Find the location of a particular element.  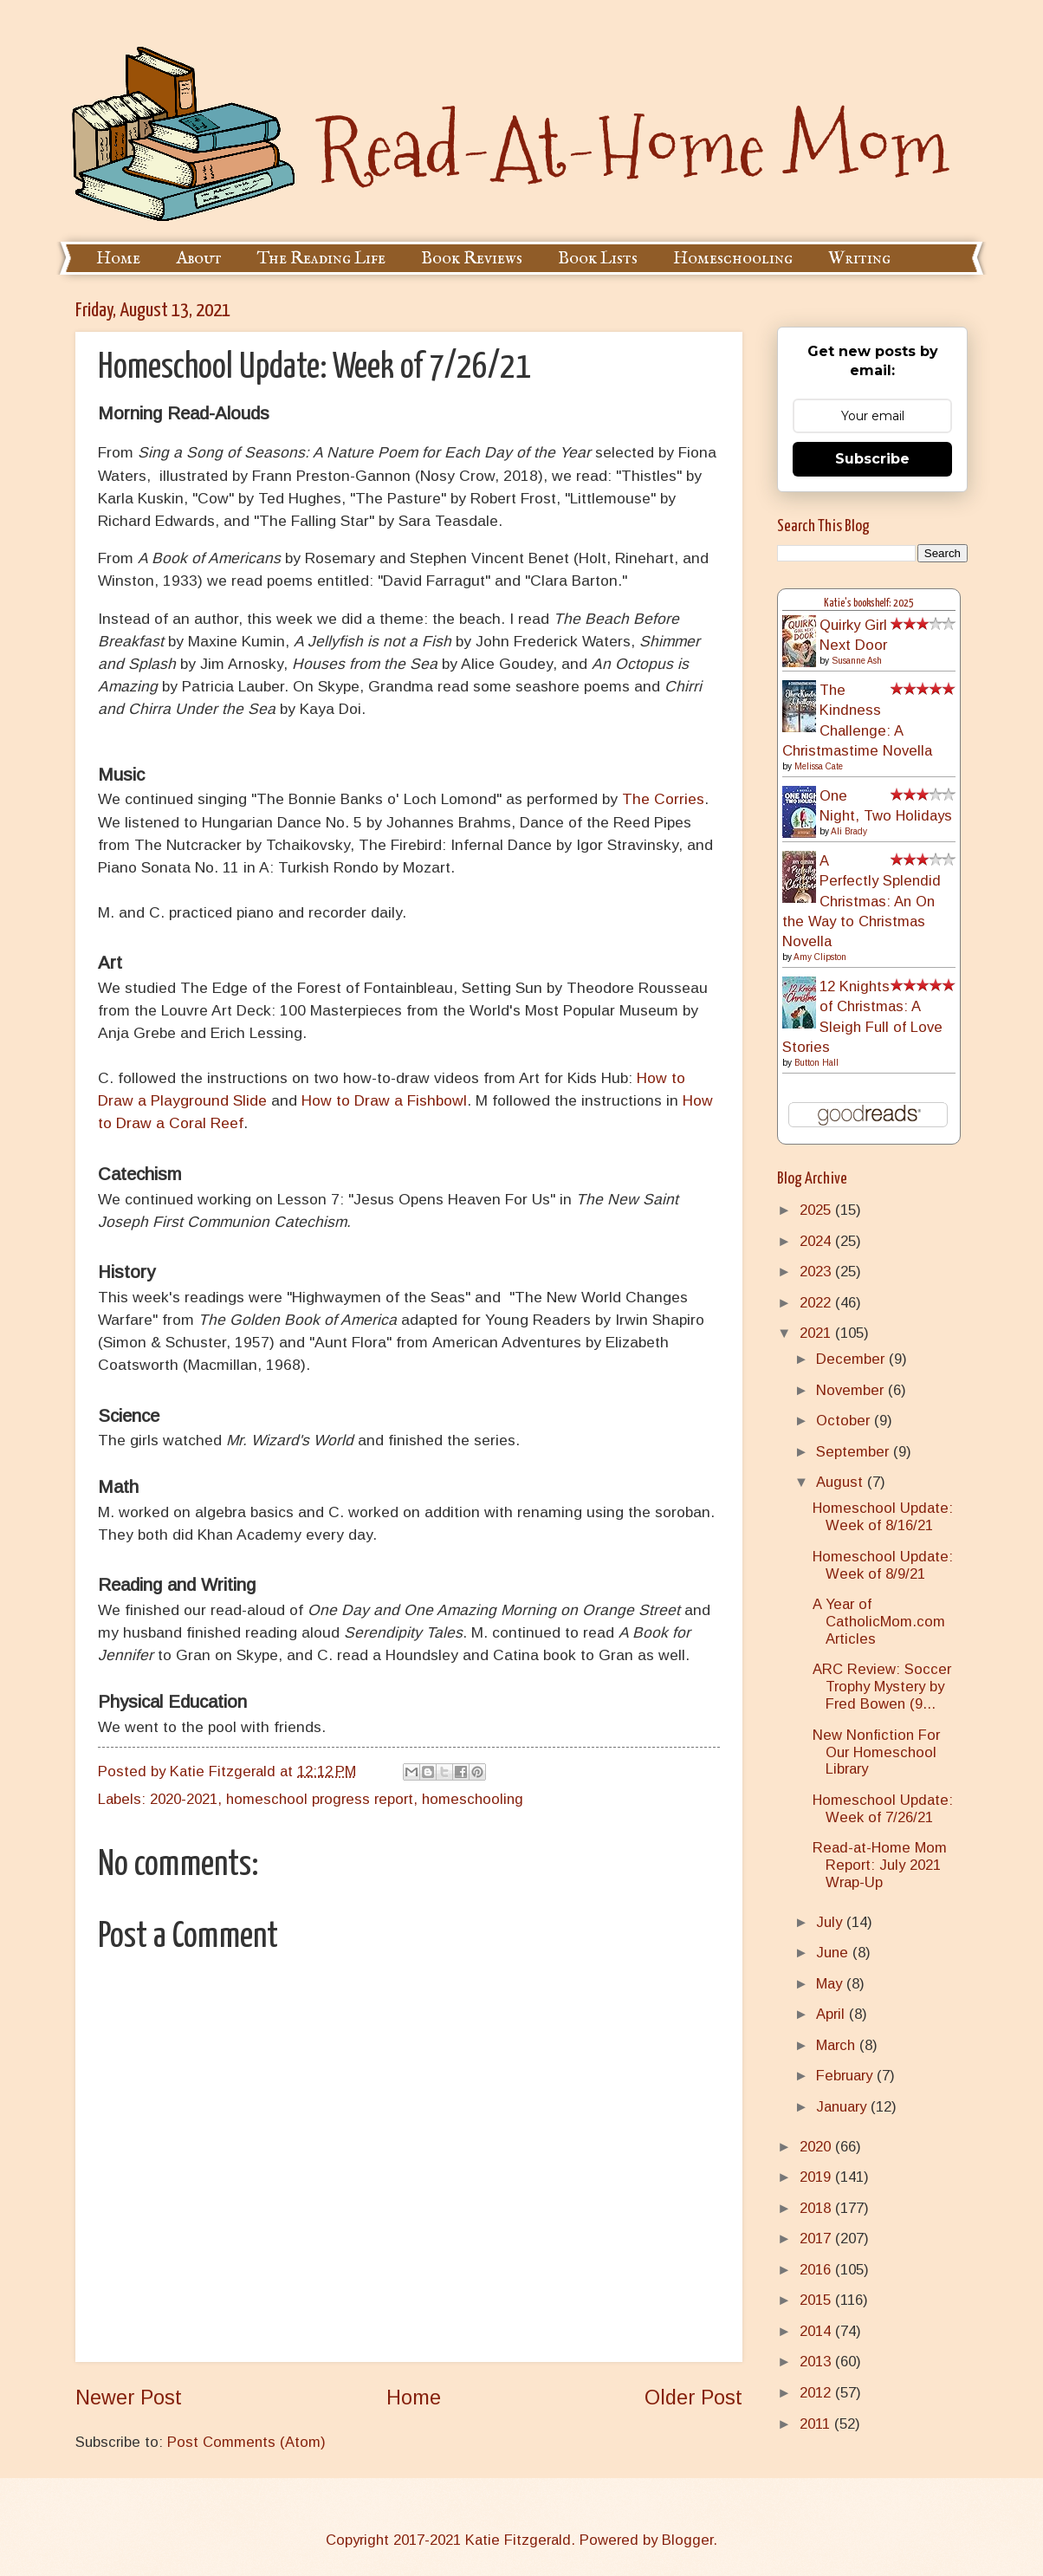

homeschooling is located at coordinates (472, 1799).